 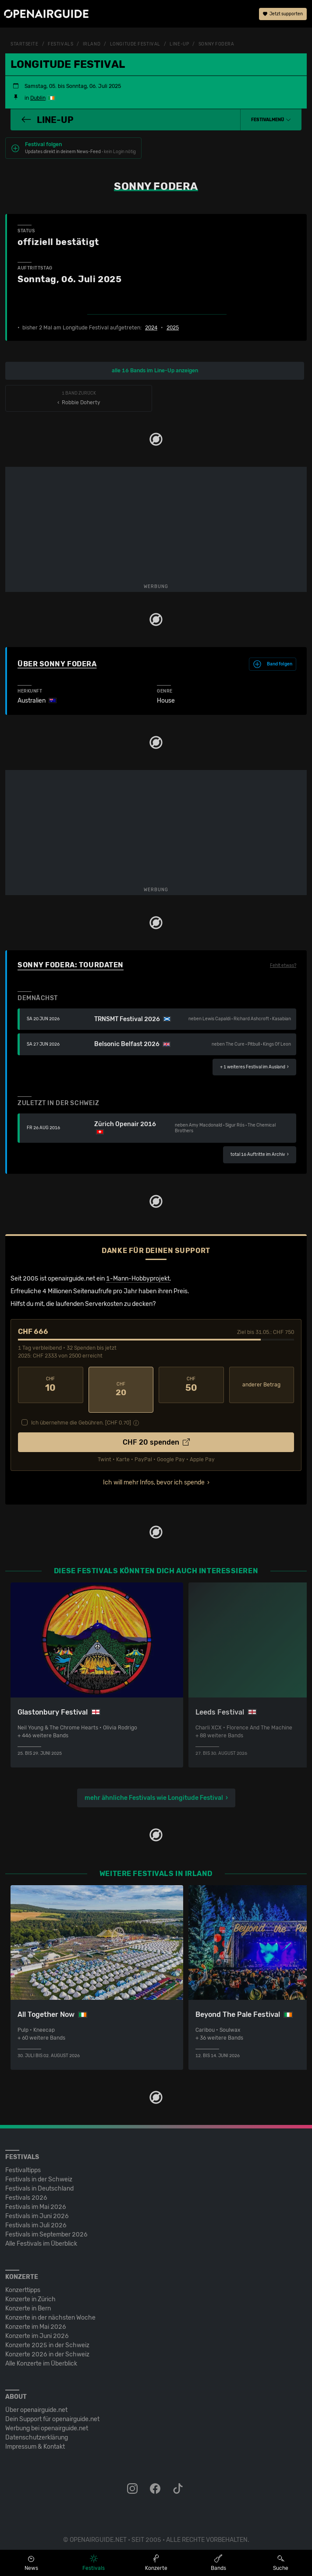 What do you see at coordinates (46, 2225) in the screenshot?
I see `Festivals im September 2026` at bounding box center [46, 2225].